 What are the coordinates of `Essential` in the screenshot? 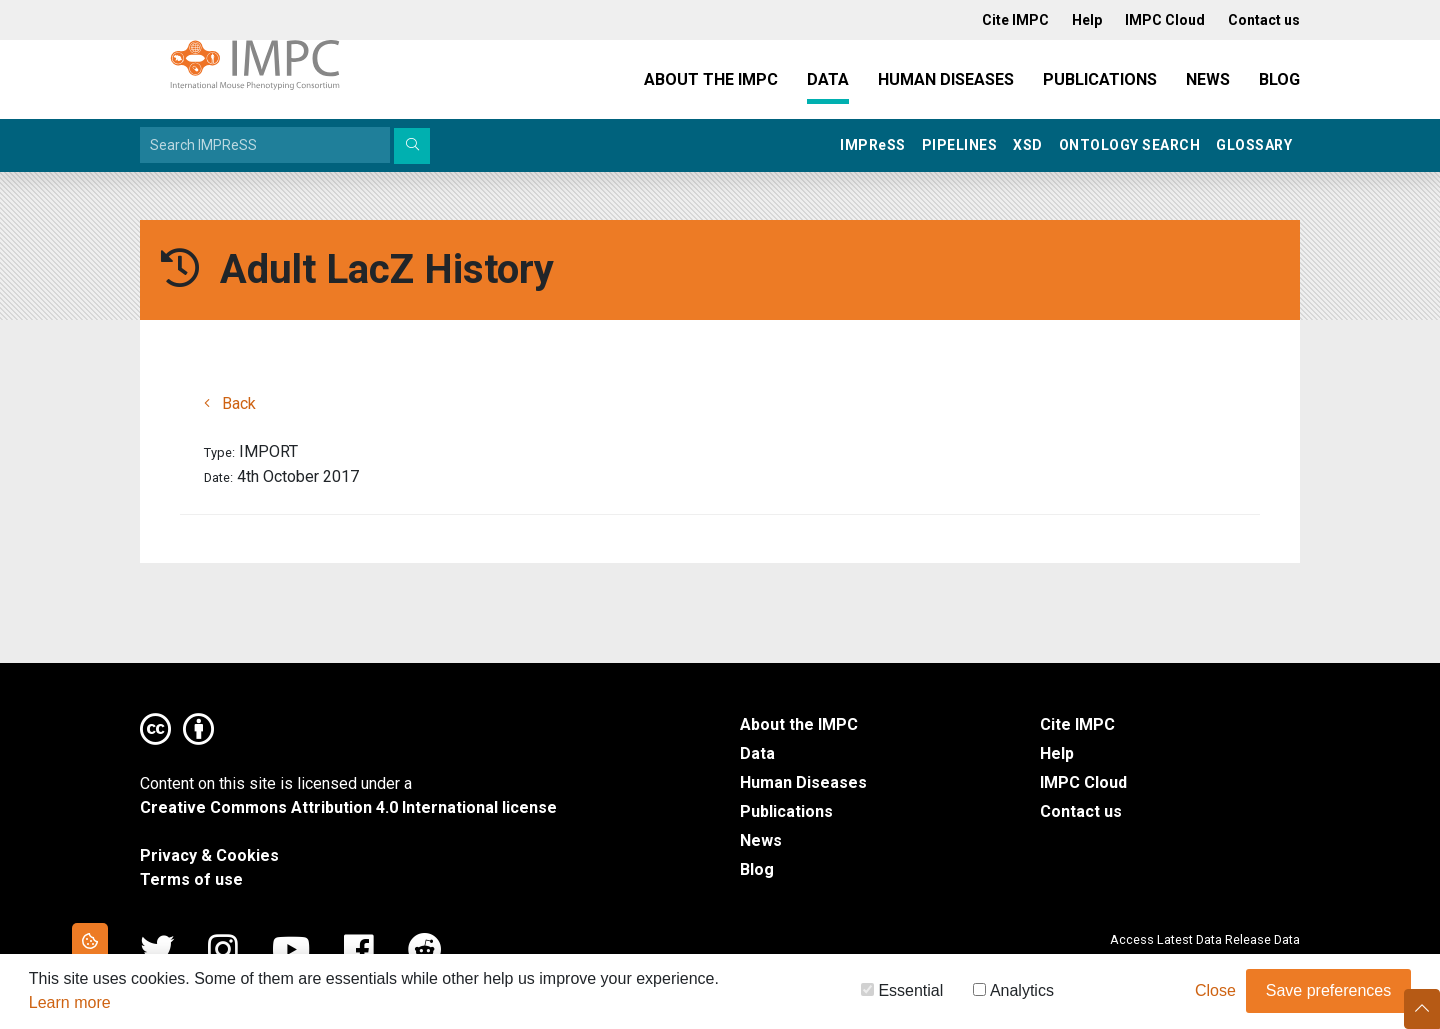 It's located at (902, 994).